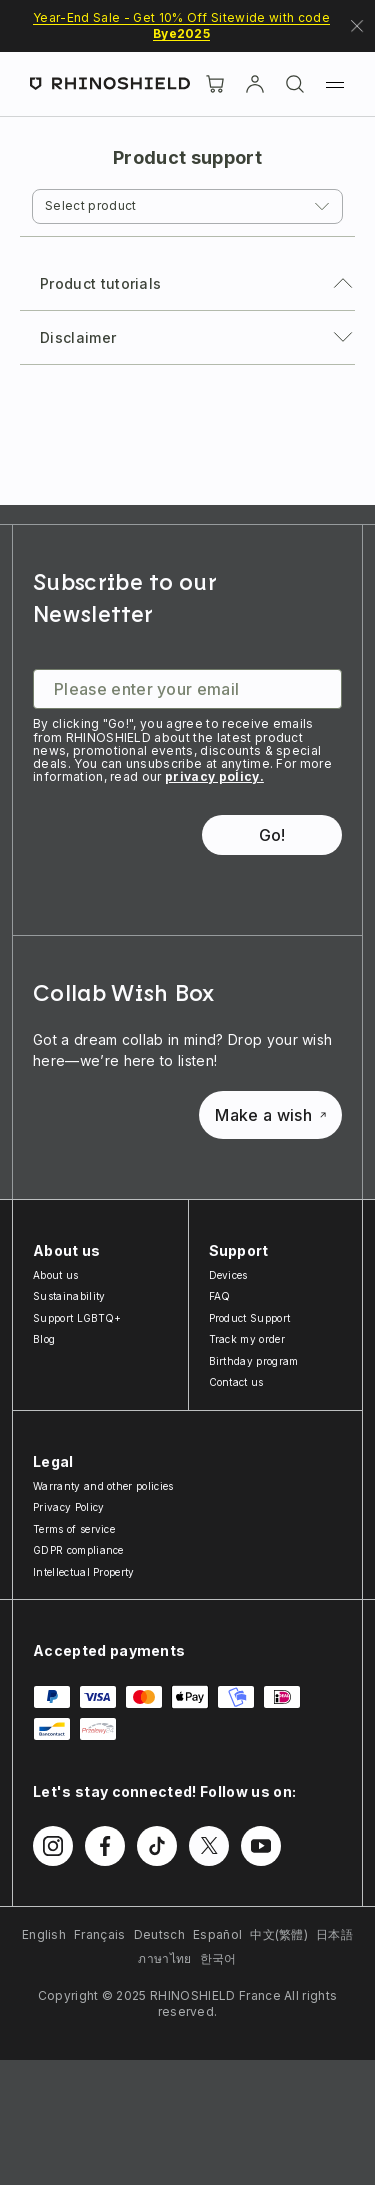  Describe the element at coordinates (74, 1529) in the screenshot. I see `Terms of service` at that location.